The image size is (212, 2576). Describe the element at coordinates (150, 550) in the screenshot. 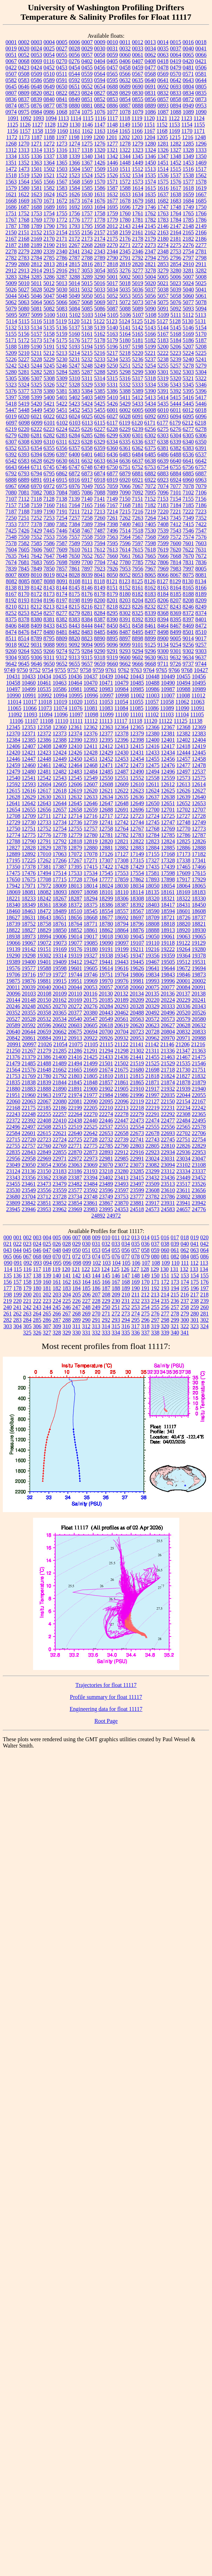

I see `7618` at that location.